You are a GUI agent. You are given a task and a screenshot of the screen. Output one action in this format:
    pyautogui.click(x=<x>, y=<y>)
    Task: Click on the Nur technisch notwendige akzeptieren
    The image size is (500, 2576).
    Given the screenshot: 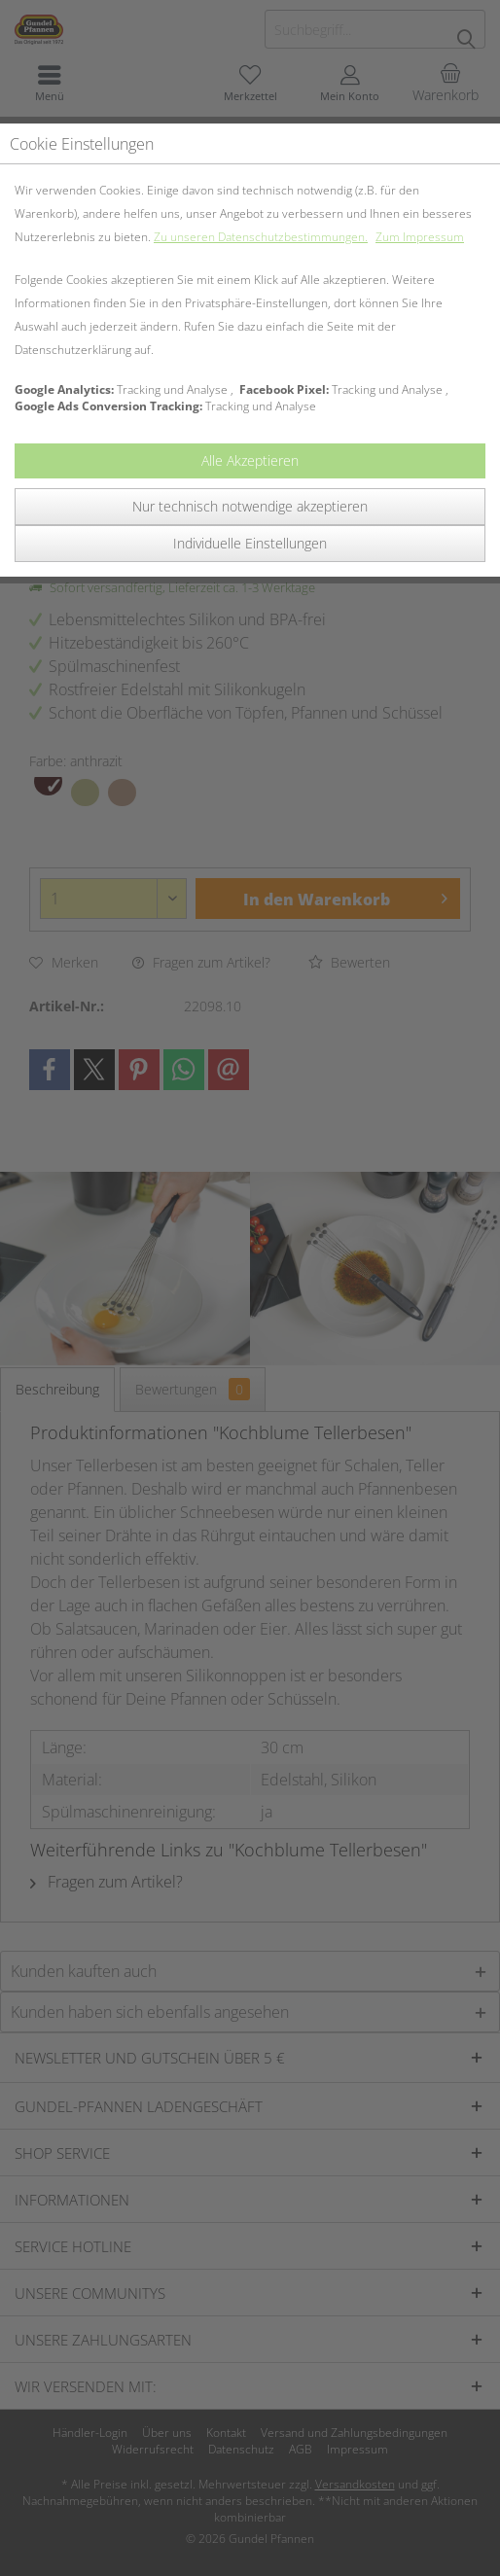 What is the action you would take?
    pyautogui.click(x=250, y=506)
    